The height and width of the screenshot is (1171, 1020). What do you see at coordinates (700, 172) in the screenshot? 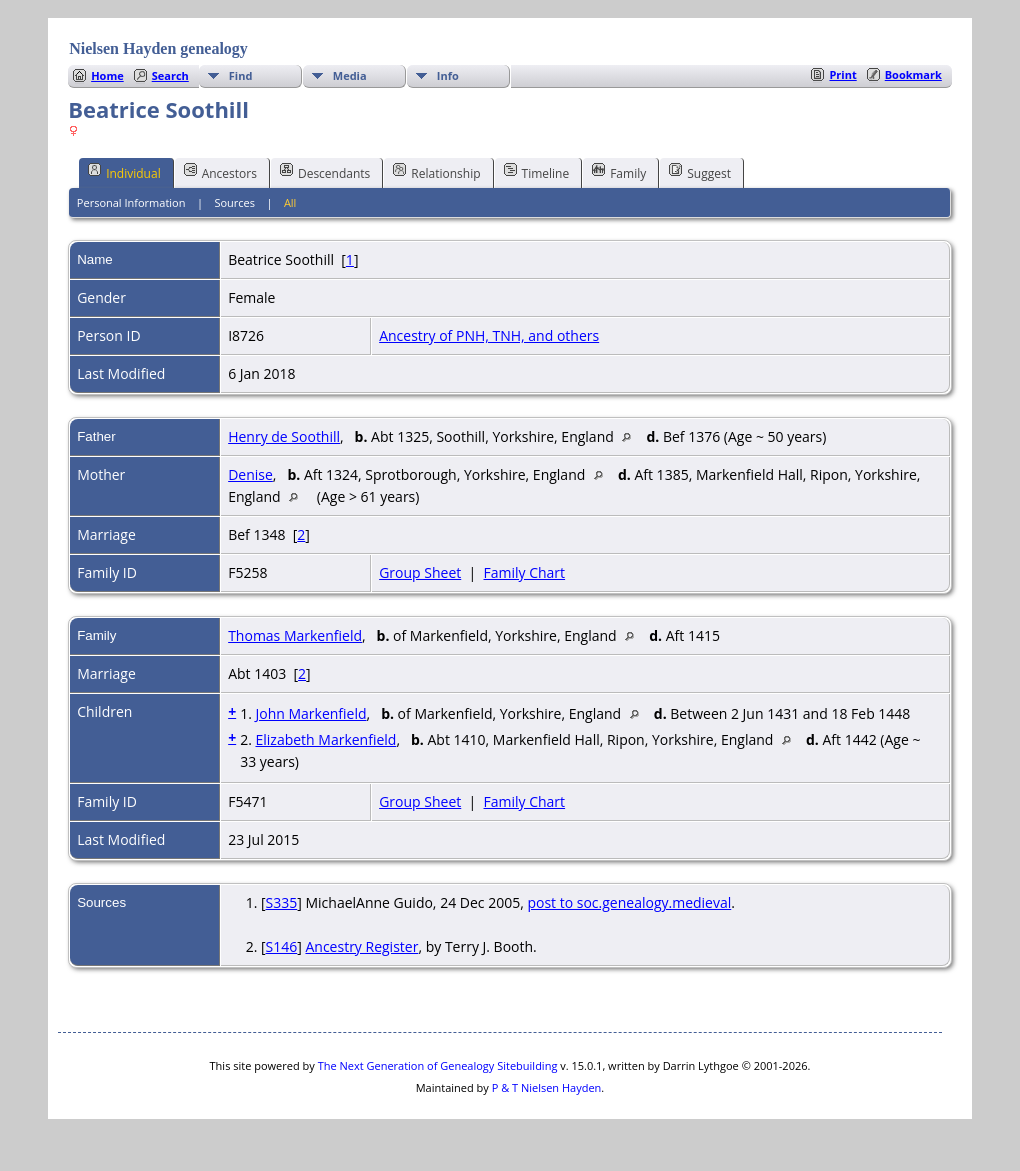
I see `Suggest` at bounding box center [700, 172].